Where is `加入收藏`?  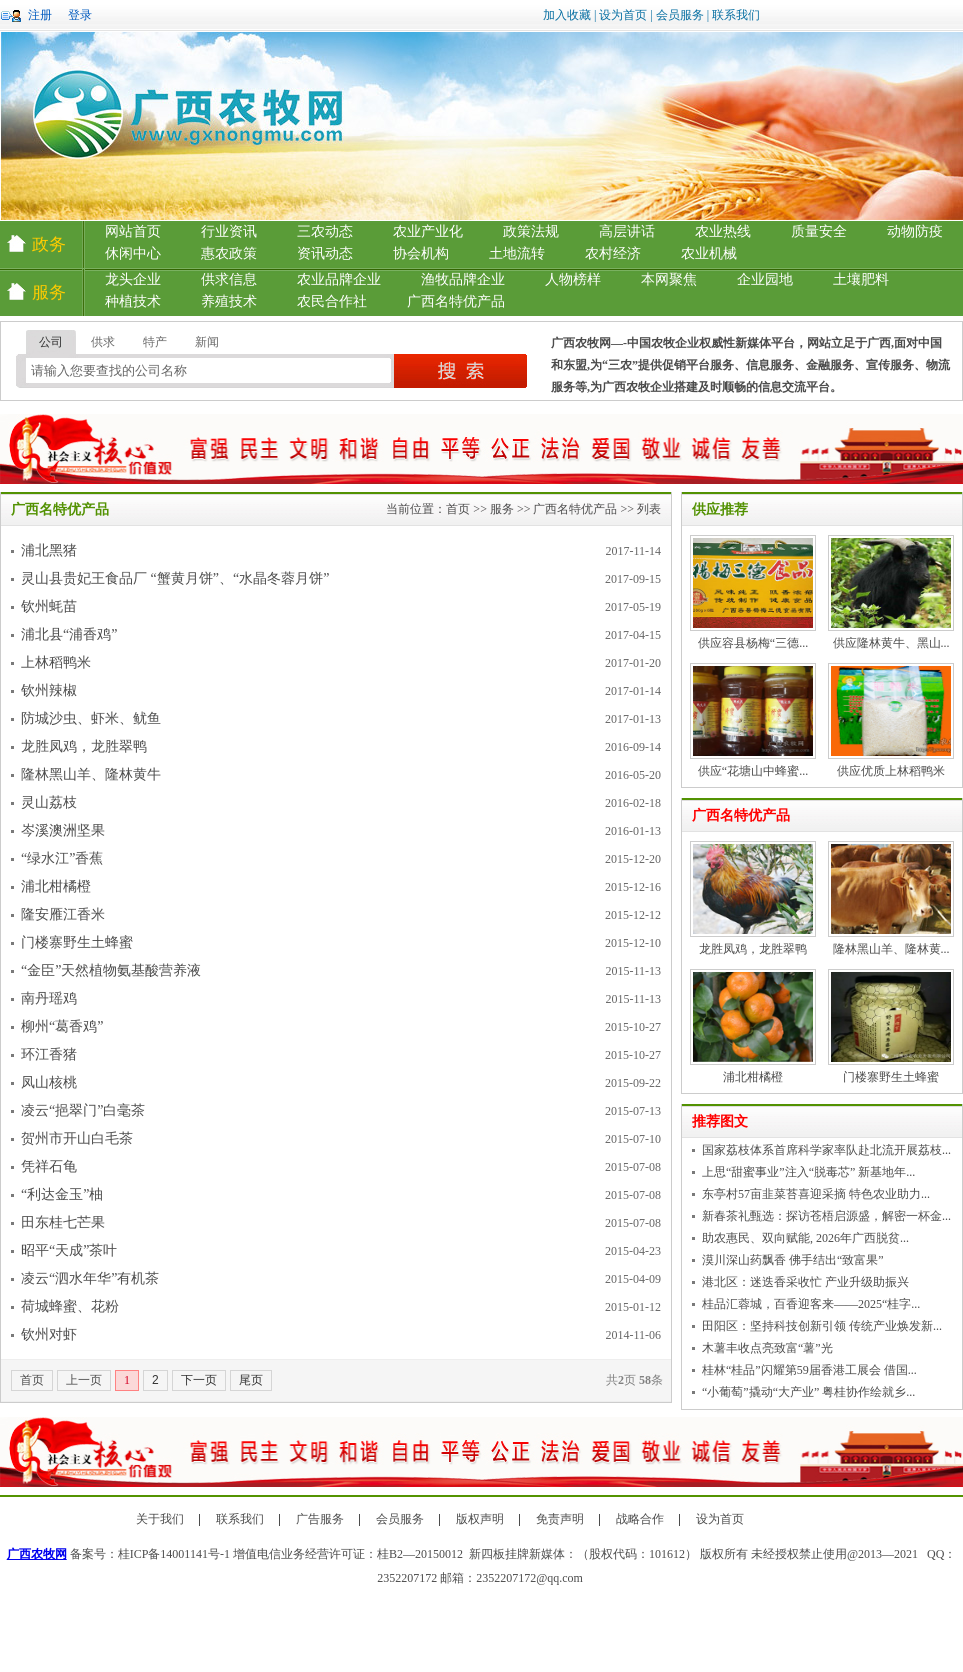 加入收藏 is located at coordinates (567, 15).